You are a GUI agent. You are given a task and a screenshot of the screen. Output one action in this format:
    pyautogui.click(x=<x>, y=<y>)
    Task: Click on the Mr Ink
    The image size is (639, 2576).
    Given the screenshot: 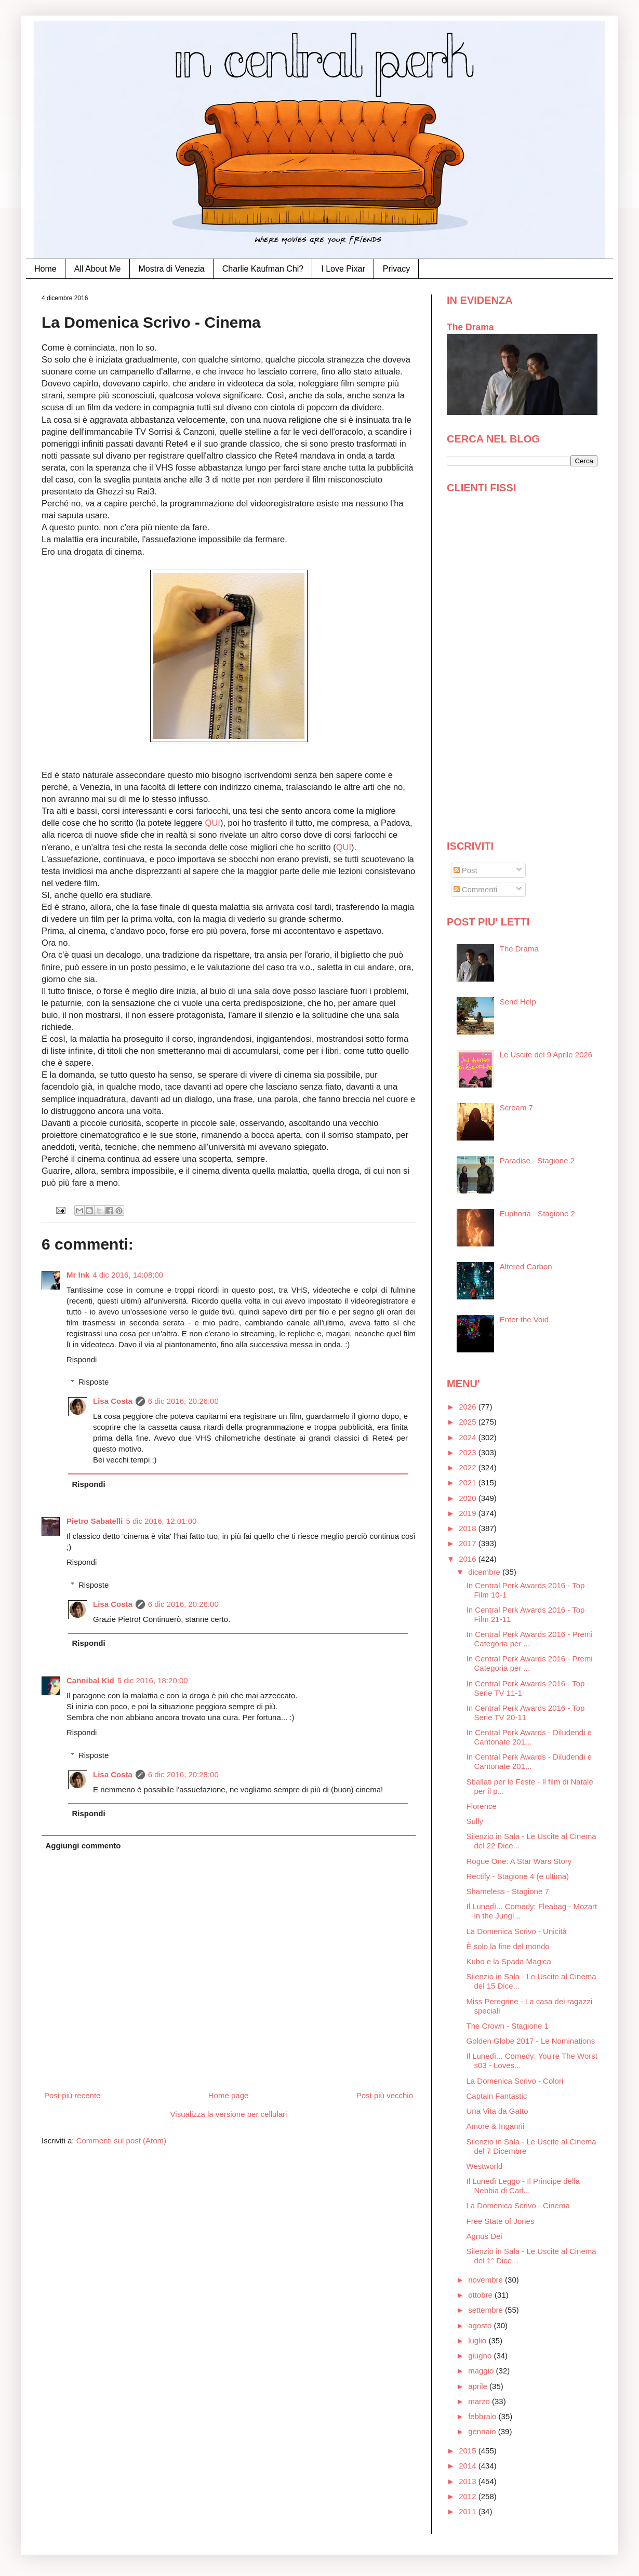 What is the action you would take?
    pyautogui.click(x=77, y=1274)
    